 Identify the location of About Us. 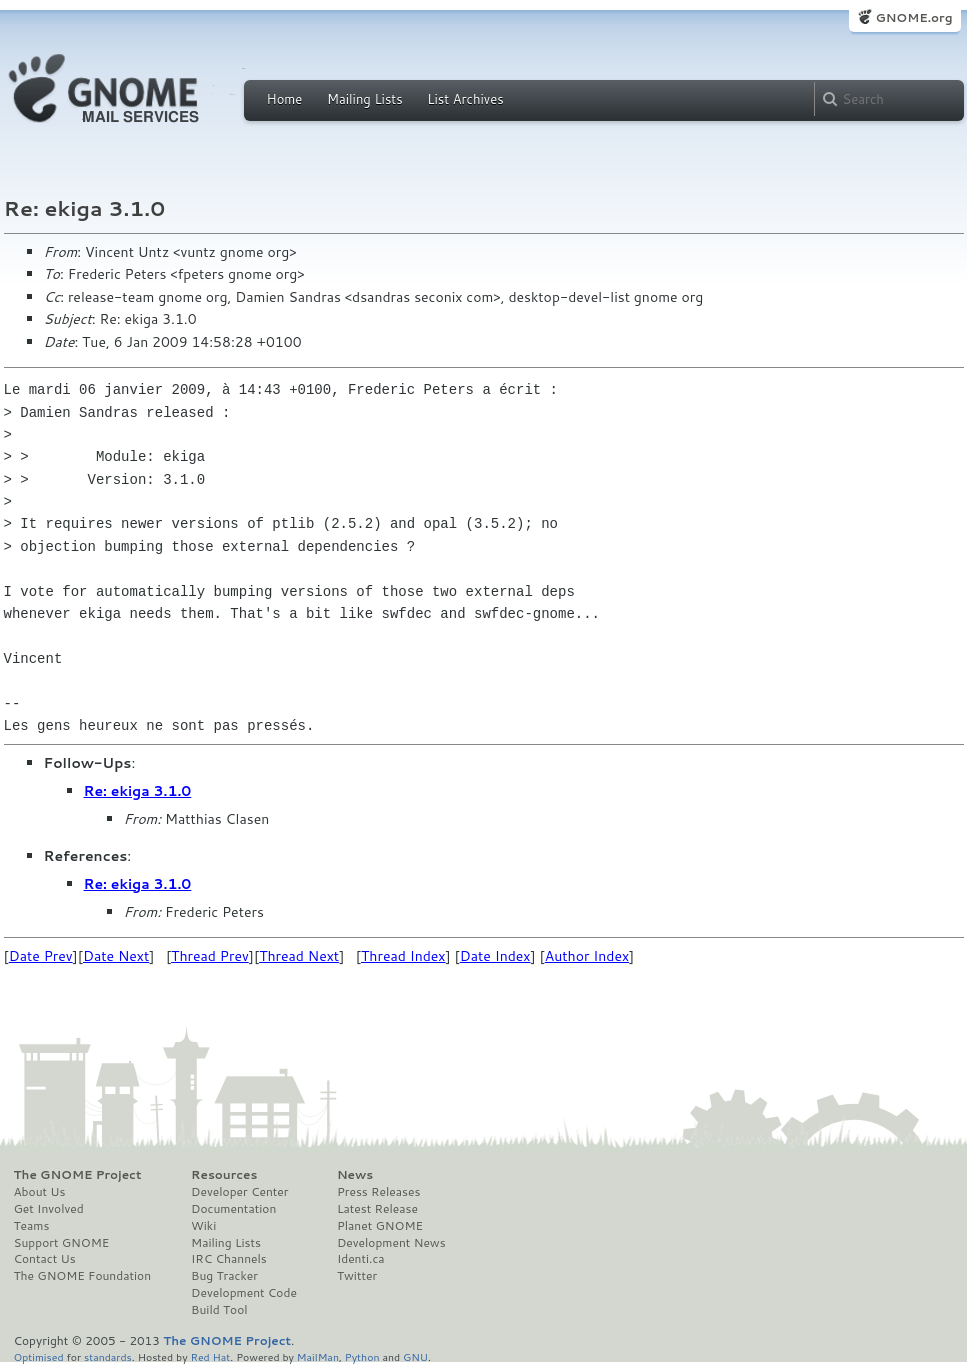
(40, 1192).